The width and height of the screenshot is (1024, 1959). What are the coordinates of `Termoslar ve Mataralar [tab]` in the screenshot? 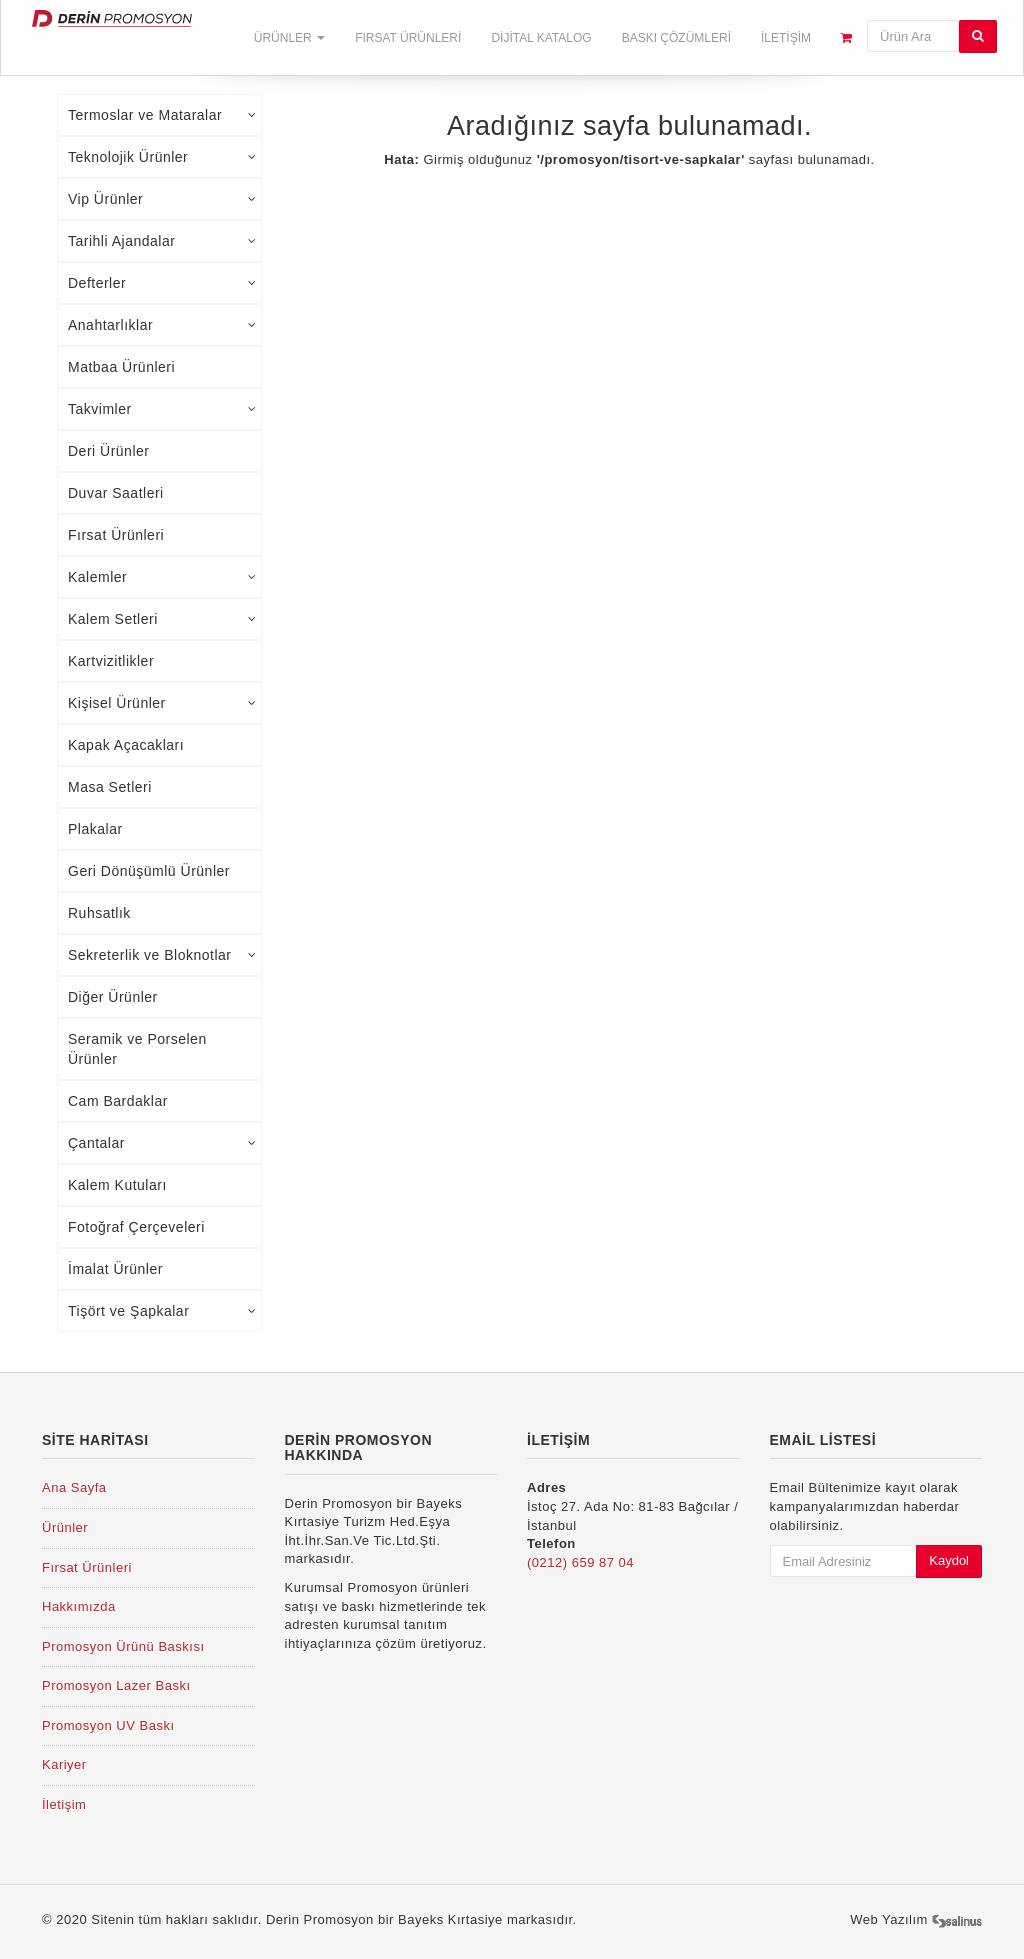 It's located at (162, 115).